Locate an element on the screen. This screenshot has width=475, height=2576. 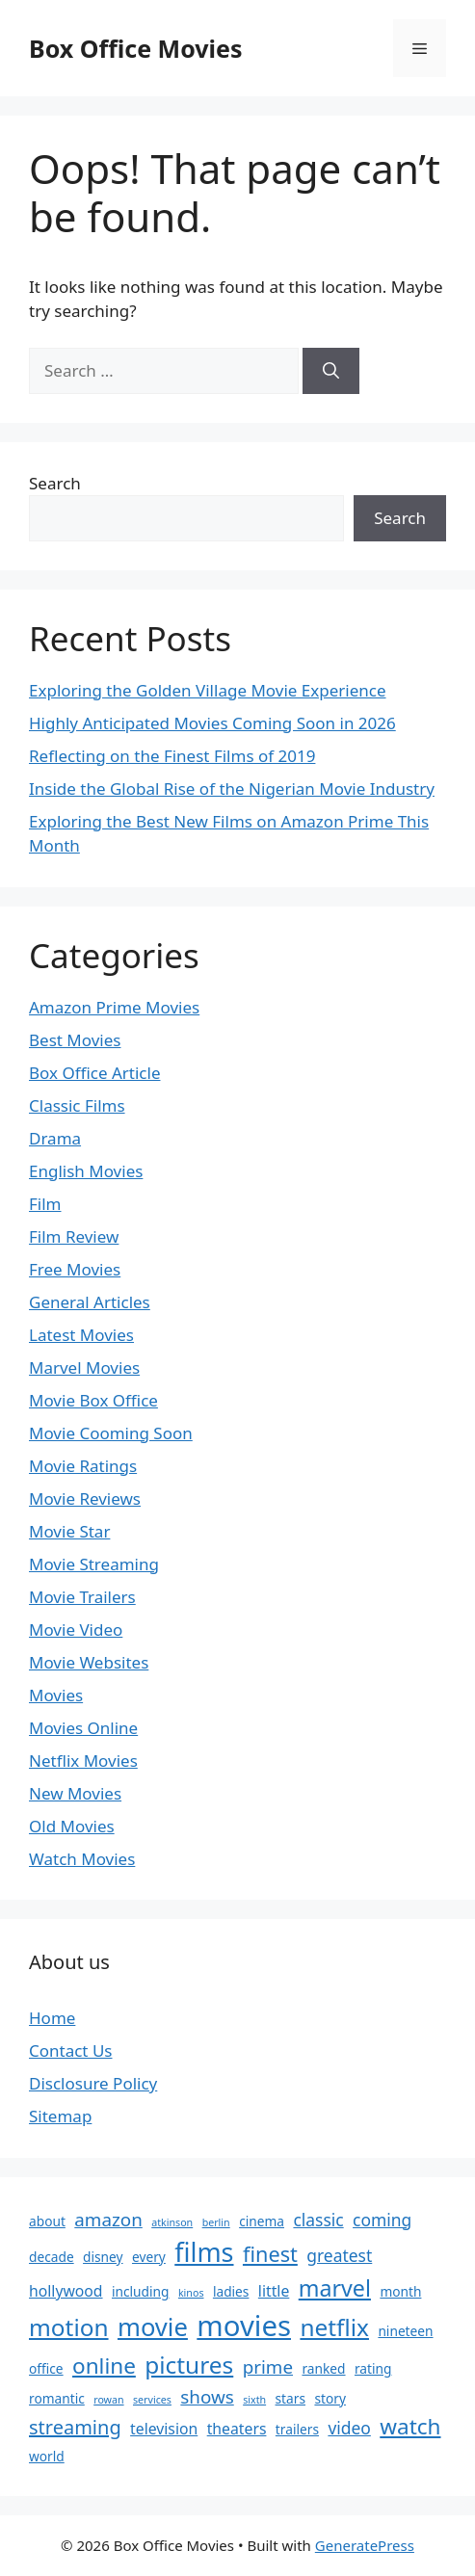
Free Movies is located at coordinates (74, 1269).